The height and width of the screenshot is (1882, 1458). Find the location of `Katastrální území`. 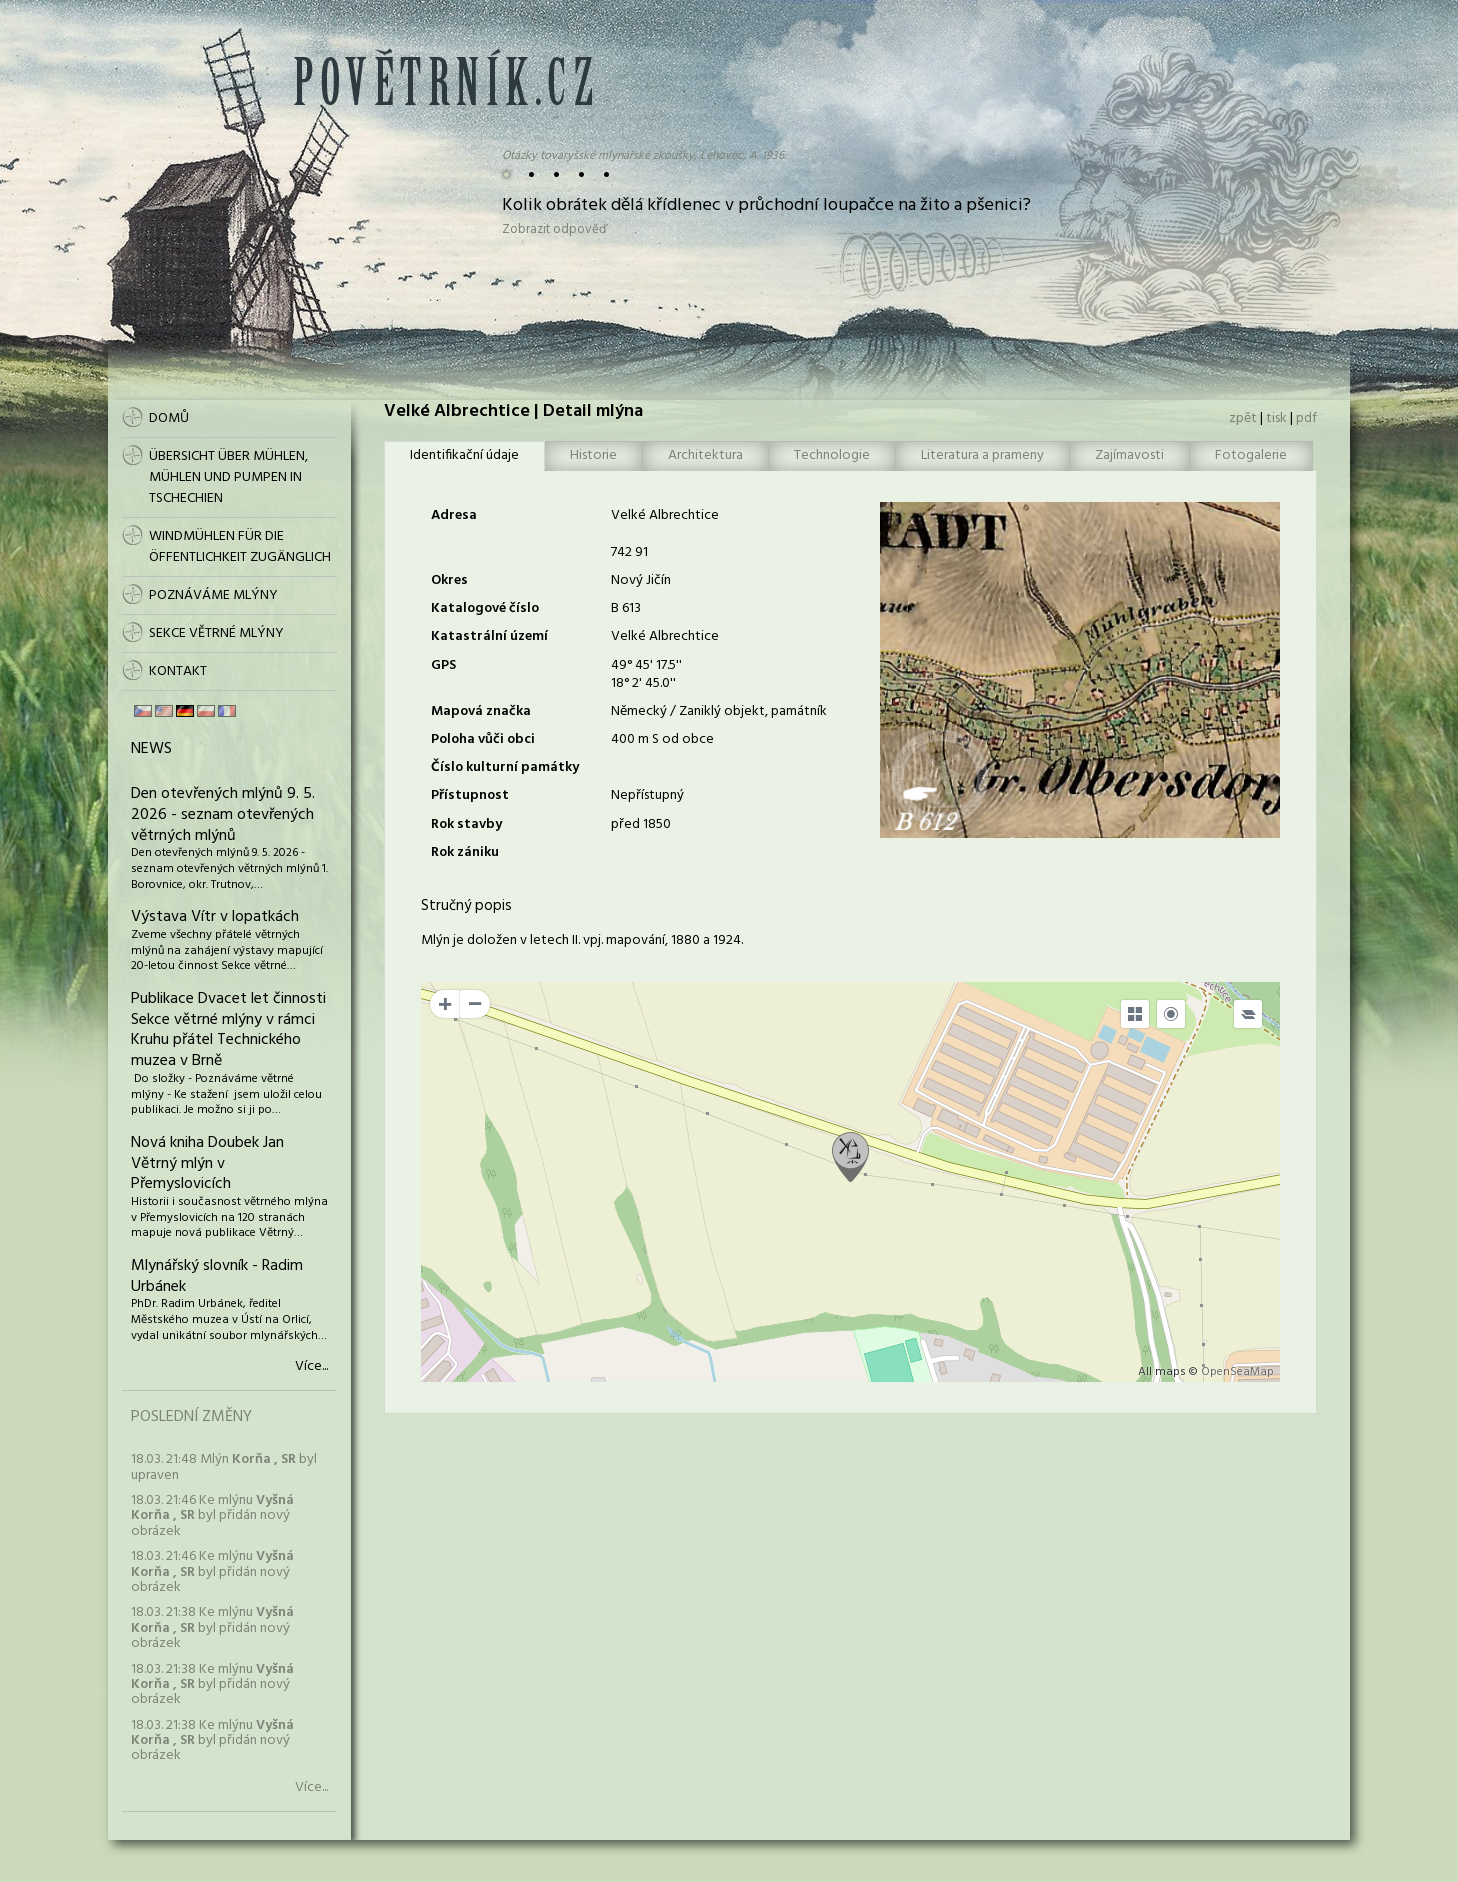

Katastrální území is located at coordinates (489, 636).